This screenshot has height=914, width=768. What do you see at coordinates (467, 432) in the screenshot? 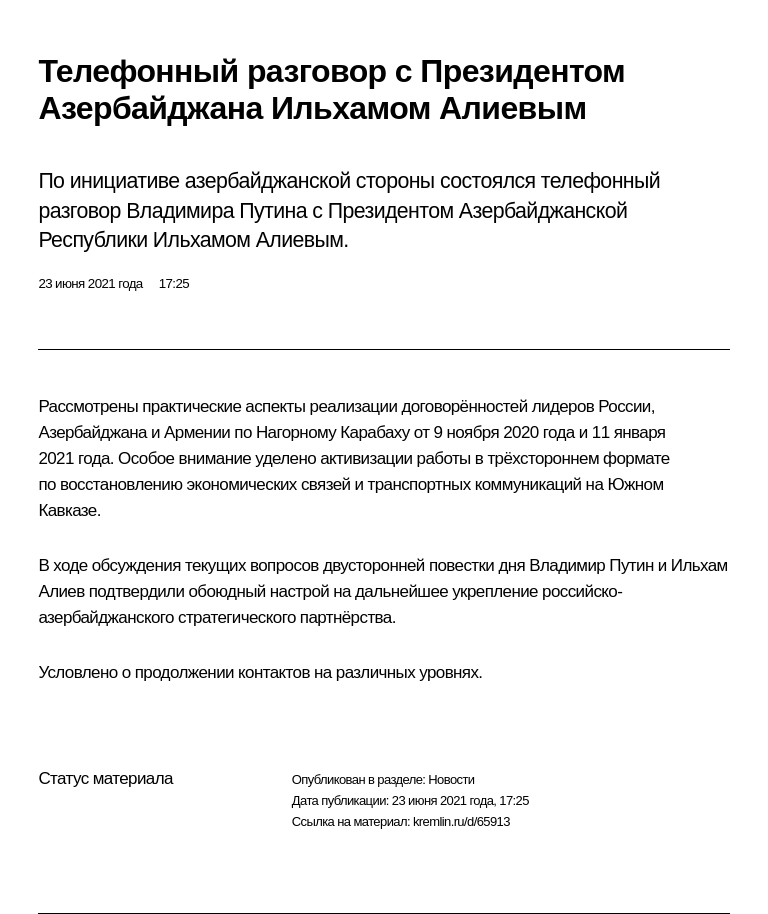
I see `9 ноября` at bounding box center [467, 432].